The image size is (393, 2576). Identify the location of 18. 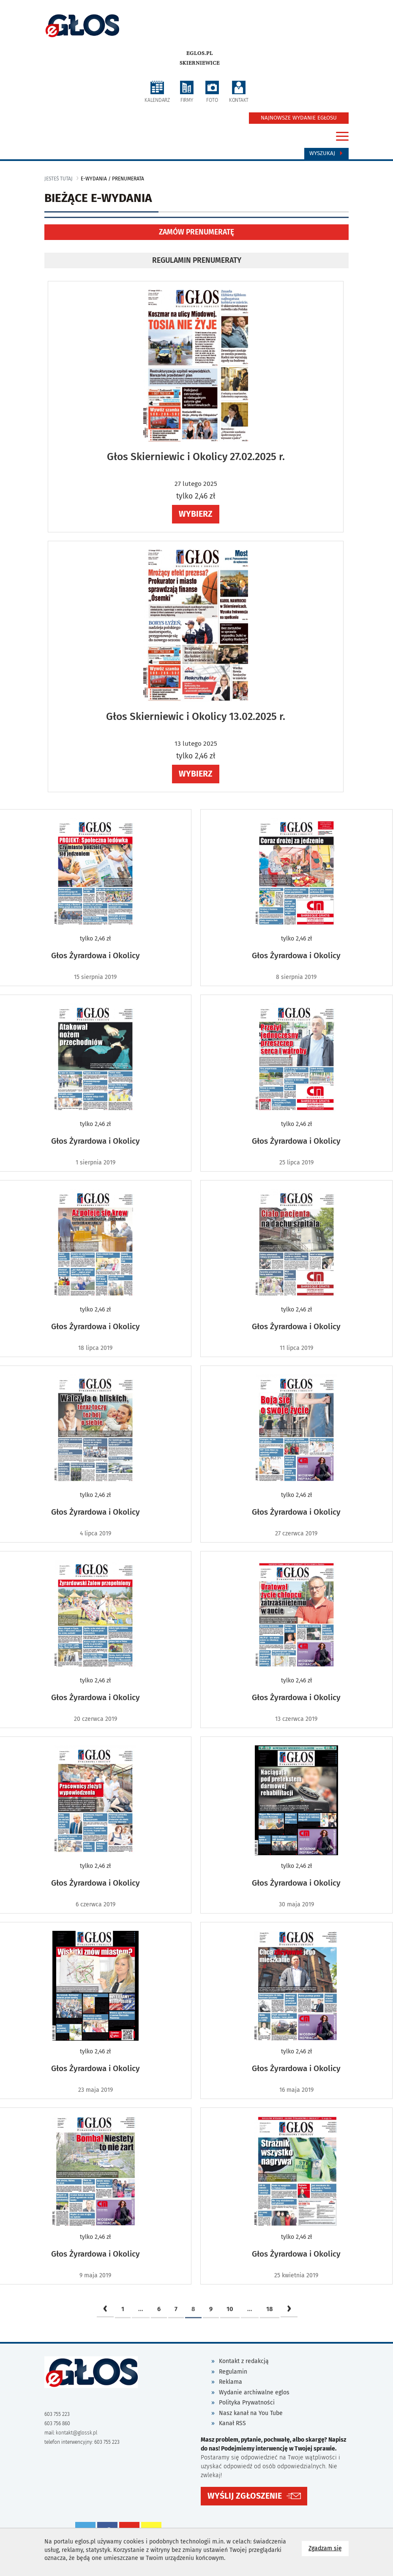
(269, 2309).